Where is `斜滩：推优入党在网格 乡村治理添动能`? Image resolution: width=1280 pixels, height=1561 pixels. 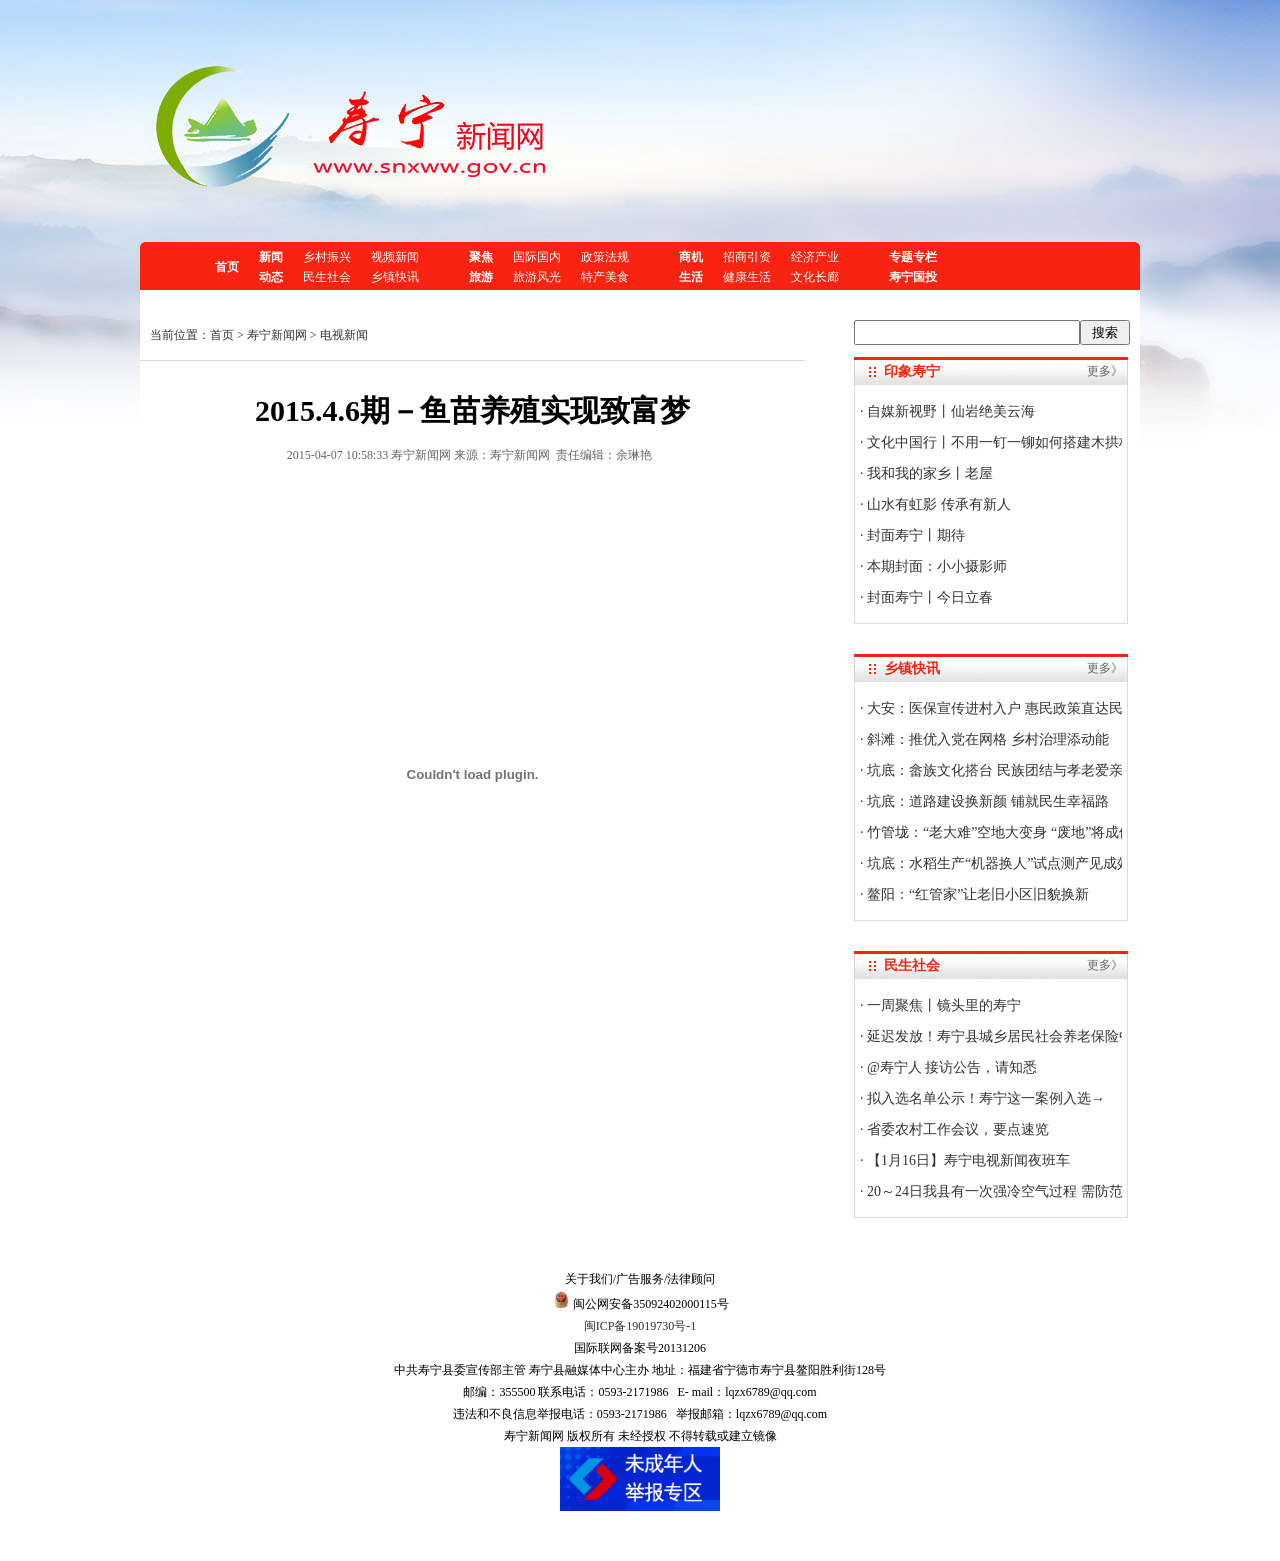 斜滩：推优入党在网格 乡村治理添动能 is located at coordinates (986, 739).